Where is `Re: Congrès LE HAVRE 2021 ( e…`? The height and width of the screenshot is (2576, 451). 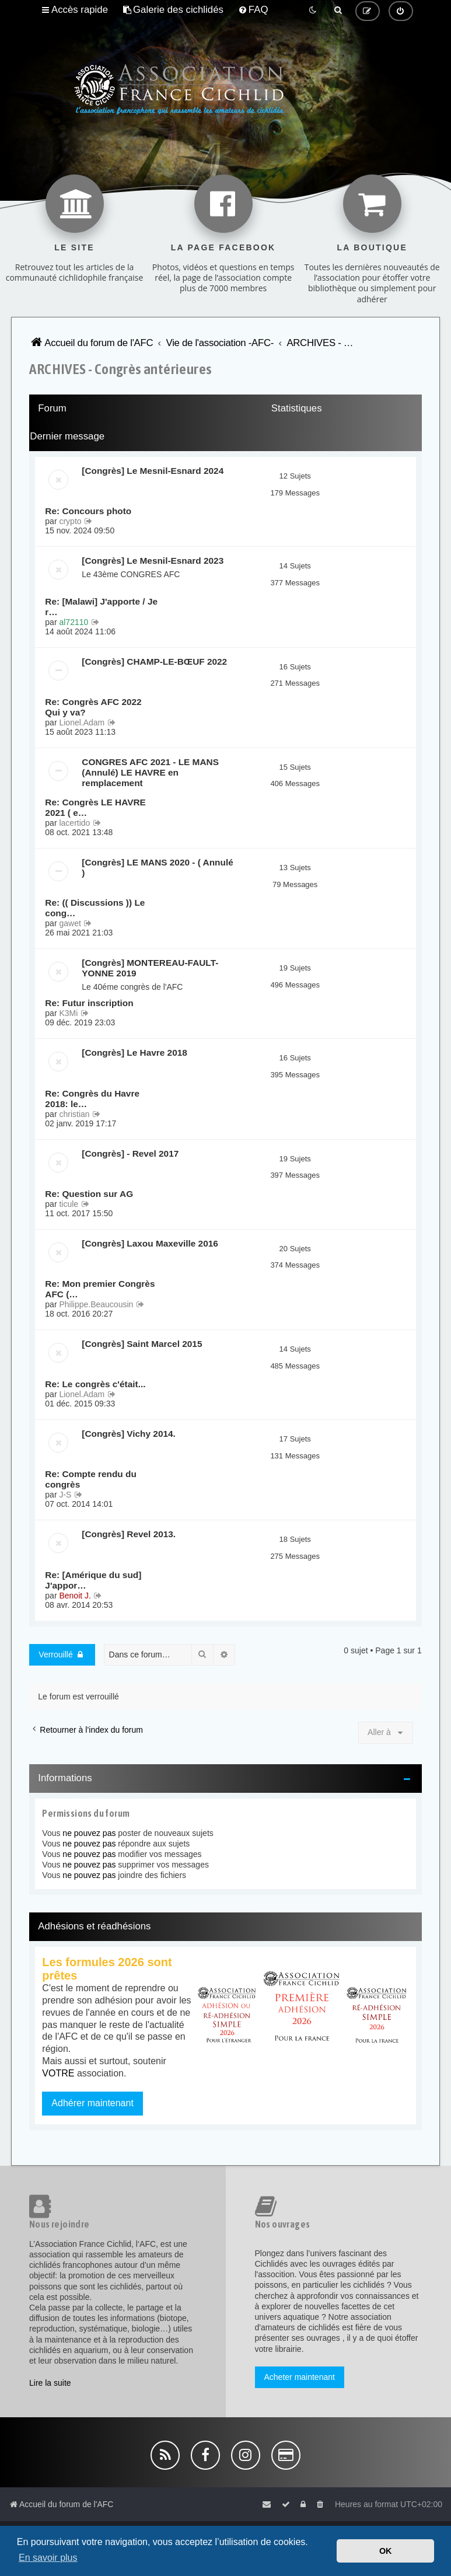
Re: Congrès LE HAVRE 2021 ( e… is located at coordinates (95, 807).